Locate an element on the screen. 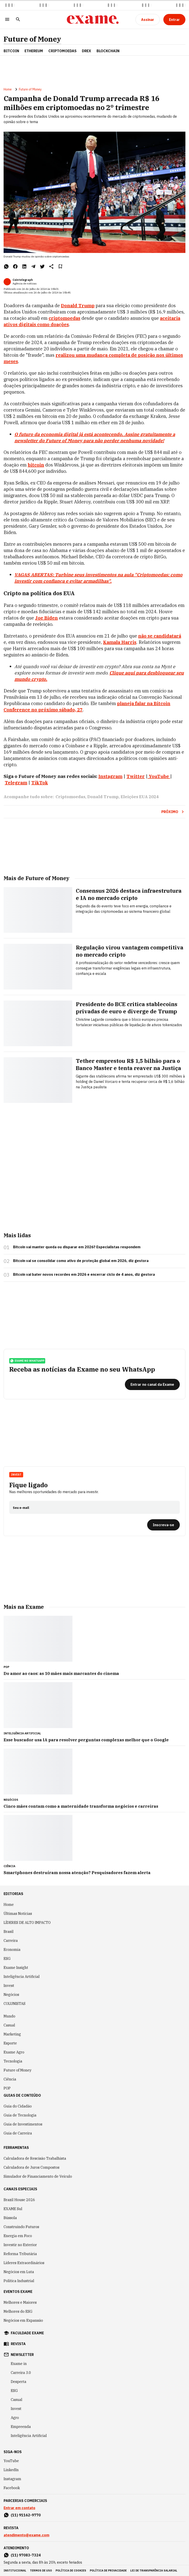  Criptomoedas is located at coordinates (62, 51).